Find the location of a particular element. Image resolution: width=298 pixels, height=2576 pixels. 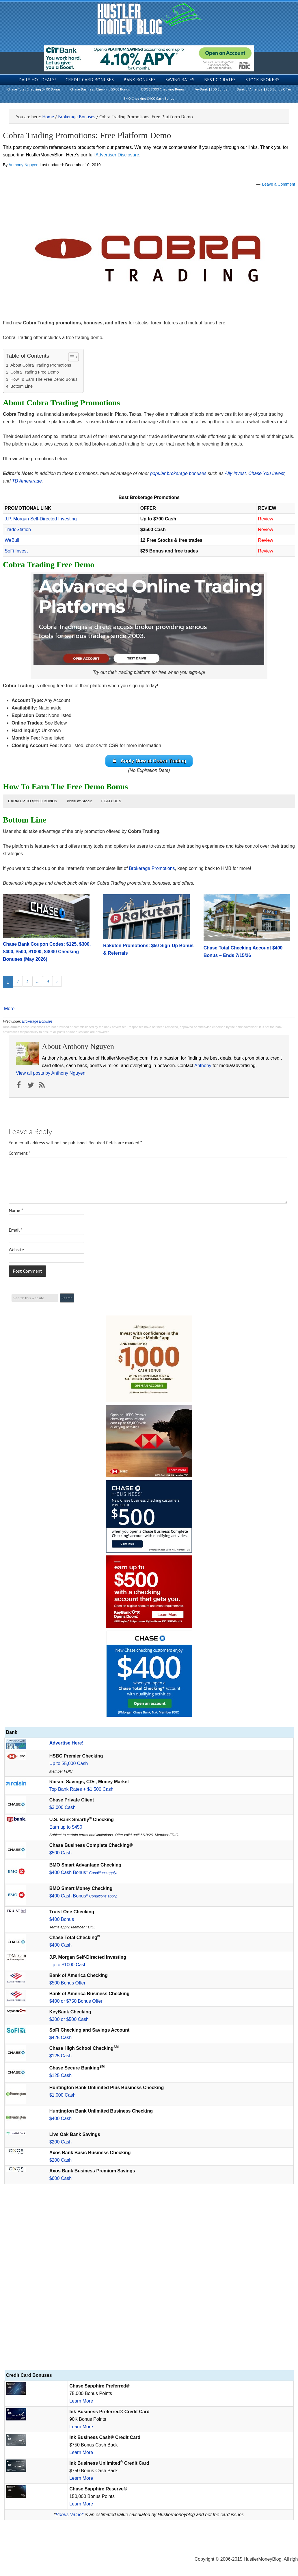

$500 Cash is located at coordinates (60, 1852).